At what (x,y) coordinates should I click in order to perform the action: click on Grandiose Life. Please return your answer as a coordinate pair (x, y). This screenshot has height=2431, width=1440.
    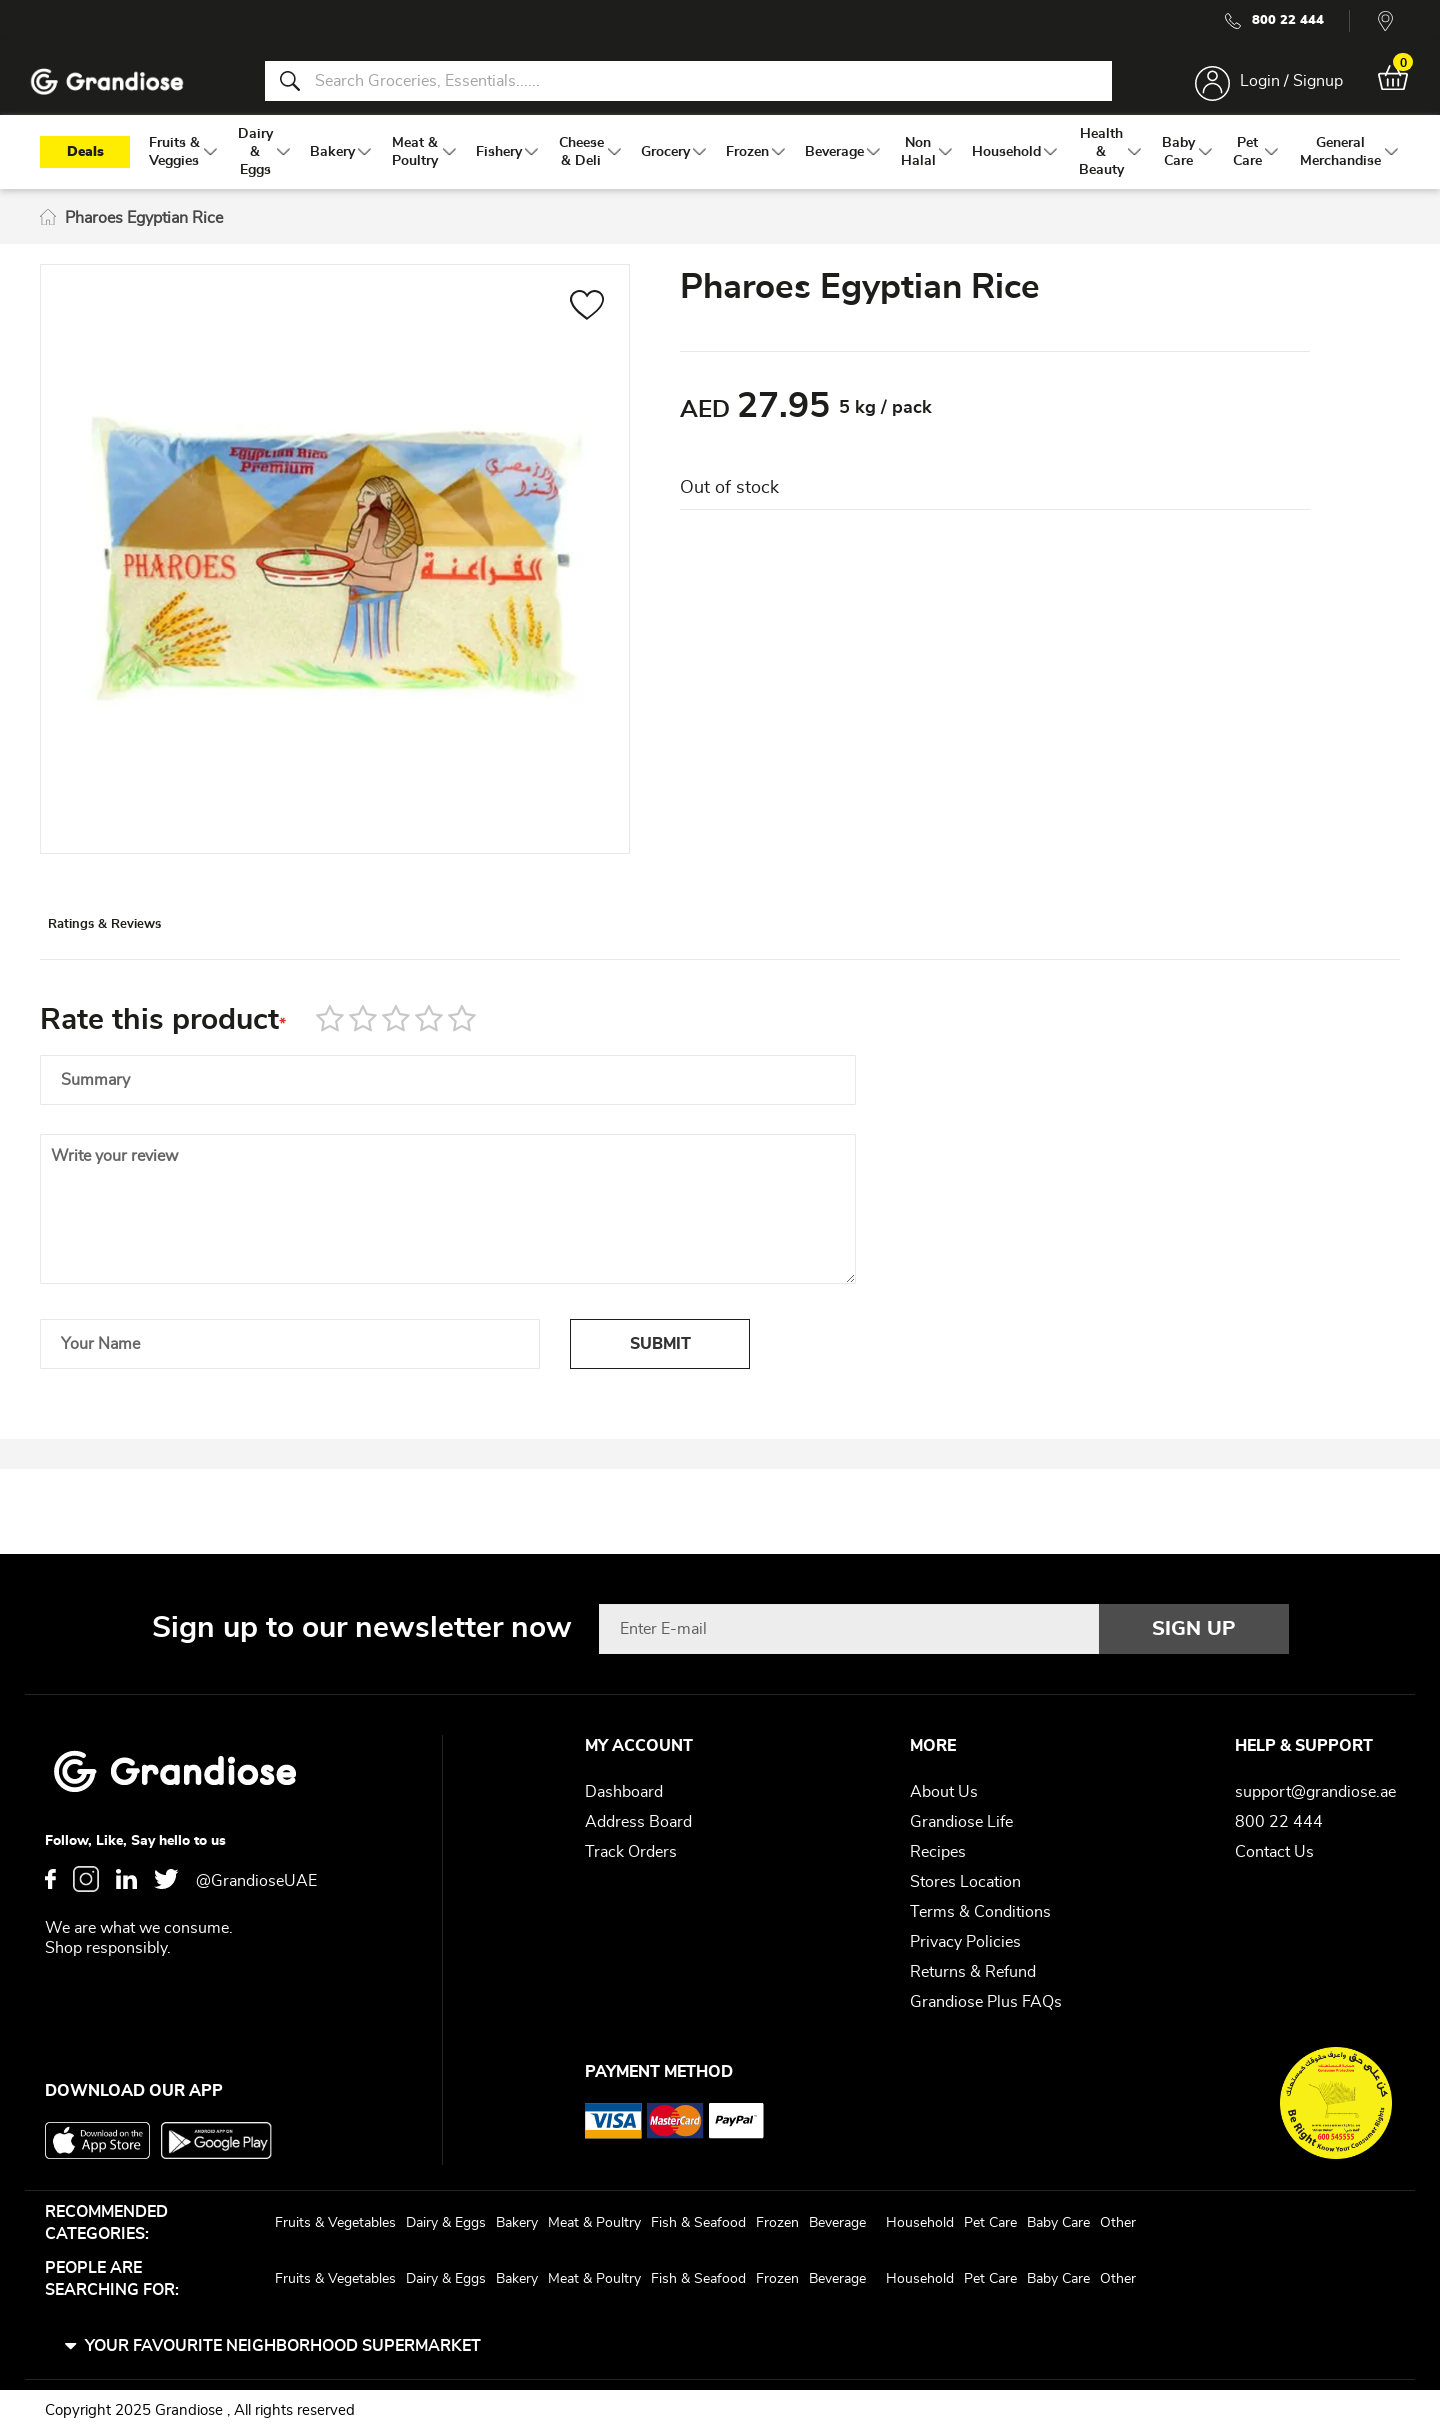
    Looking at the image, I should click on (961, 1822).